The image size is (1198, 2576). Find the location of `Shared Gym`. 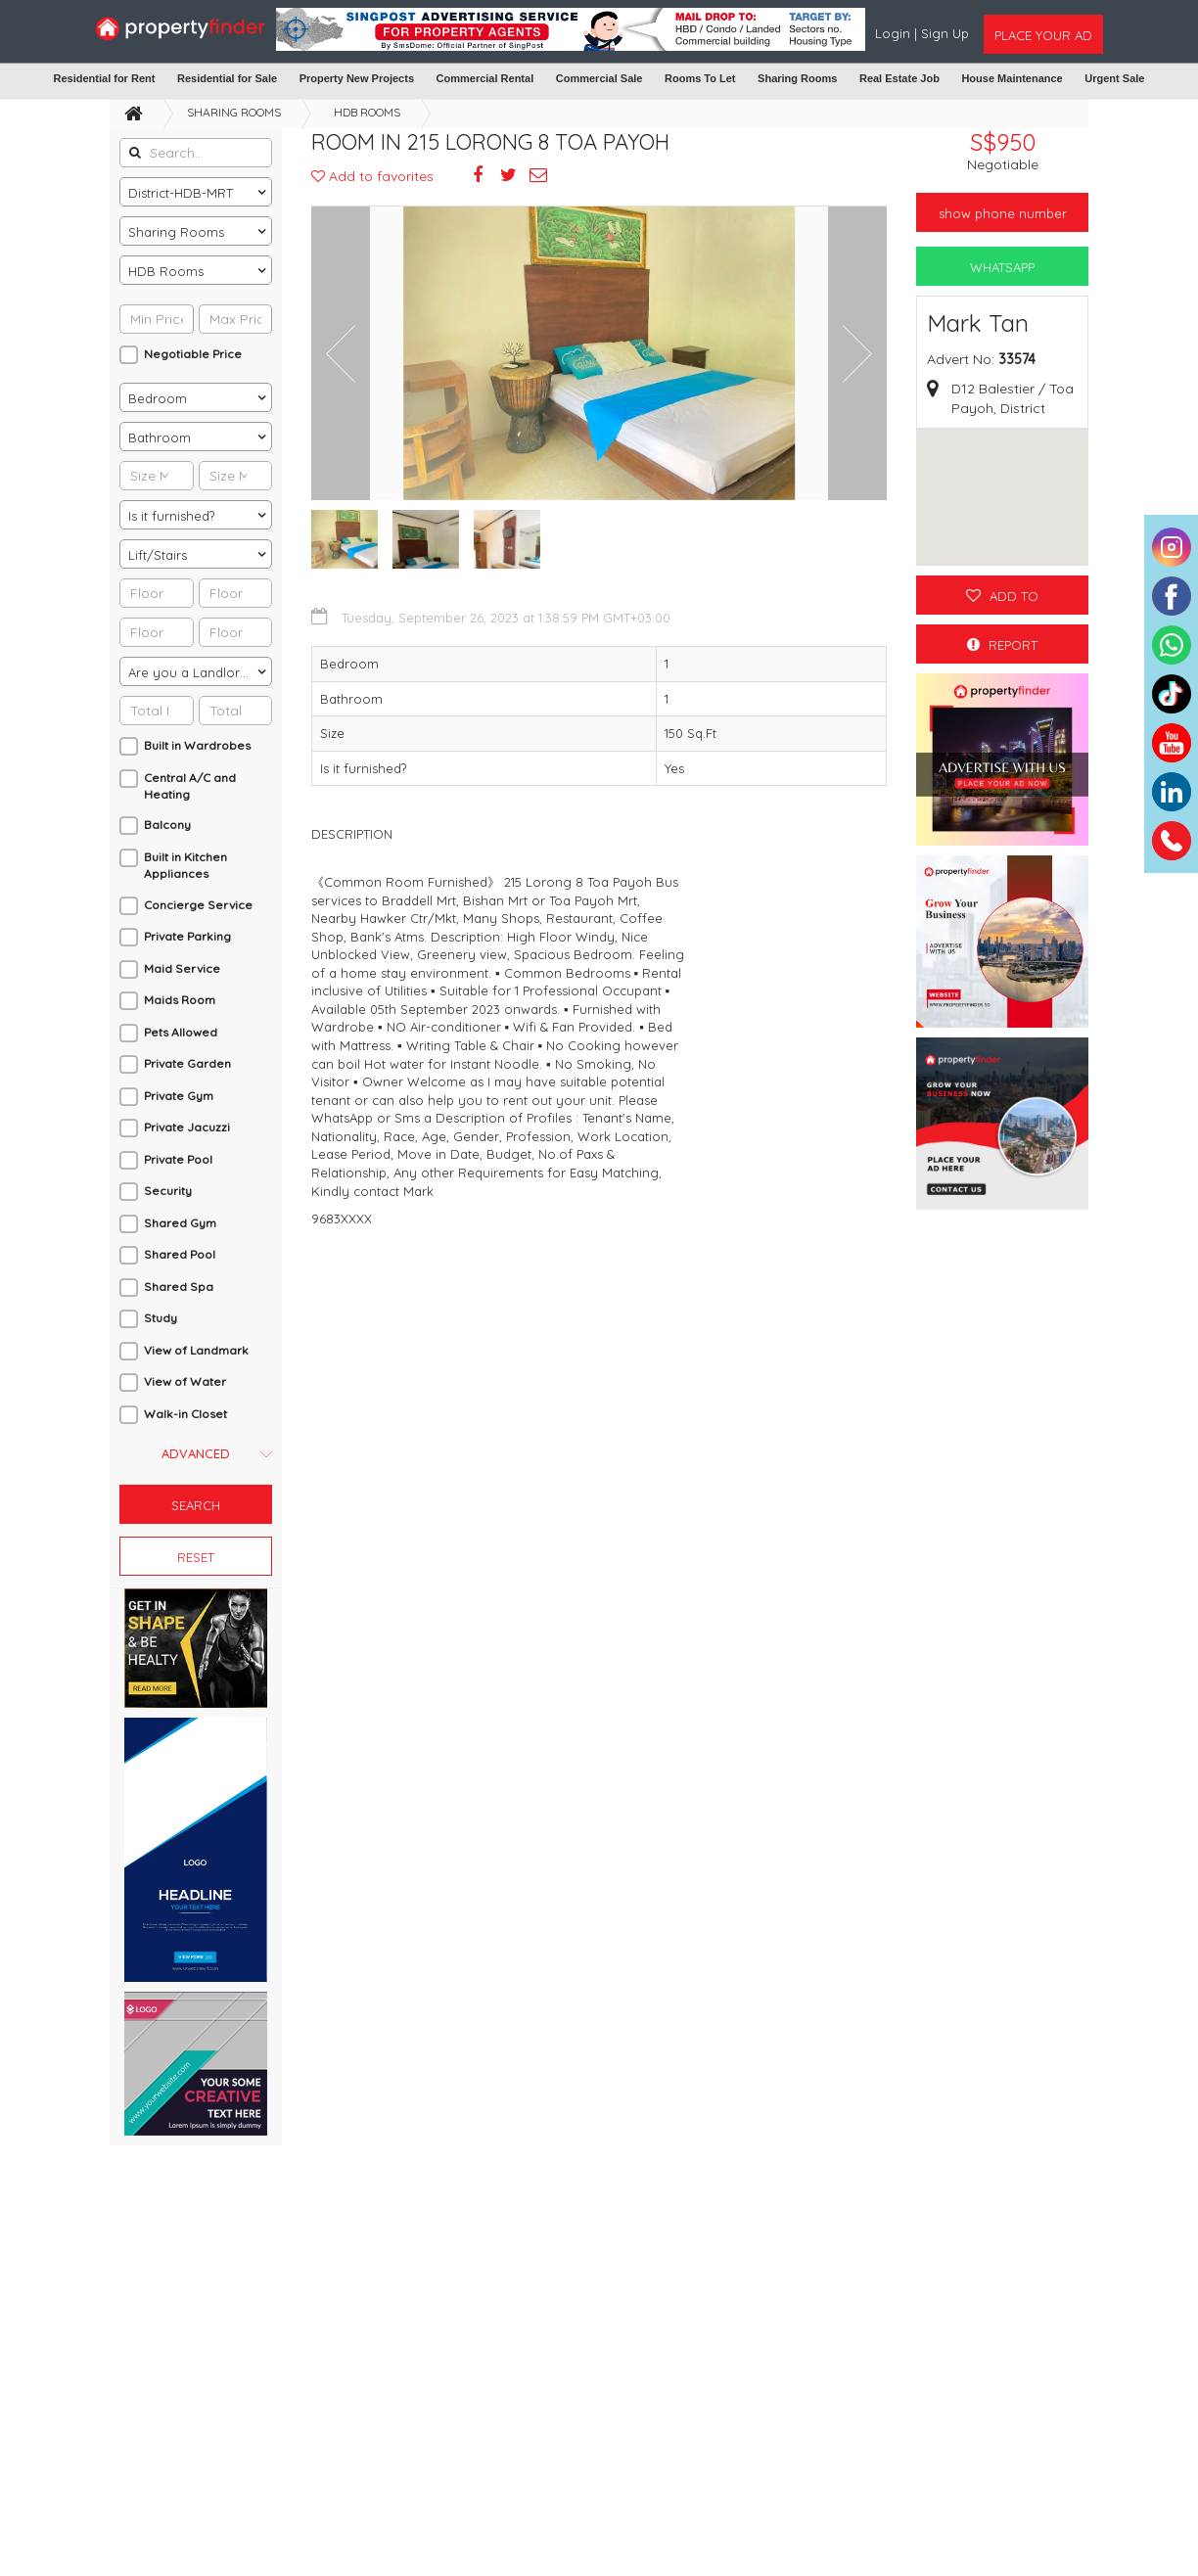

Shared Gym is located at coordinates (180, 1223).